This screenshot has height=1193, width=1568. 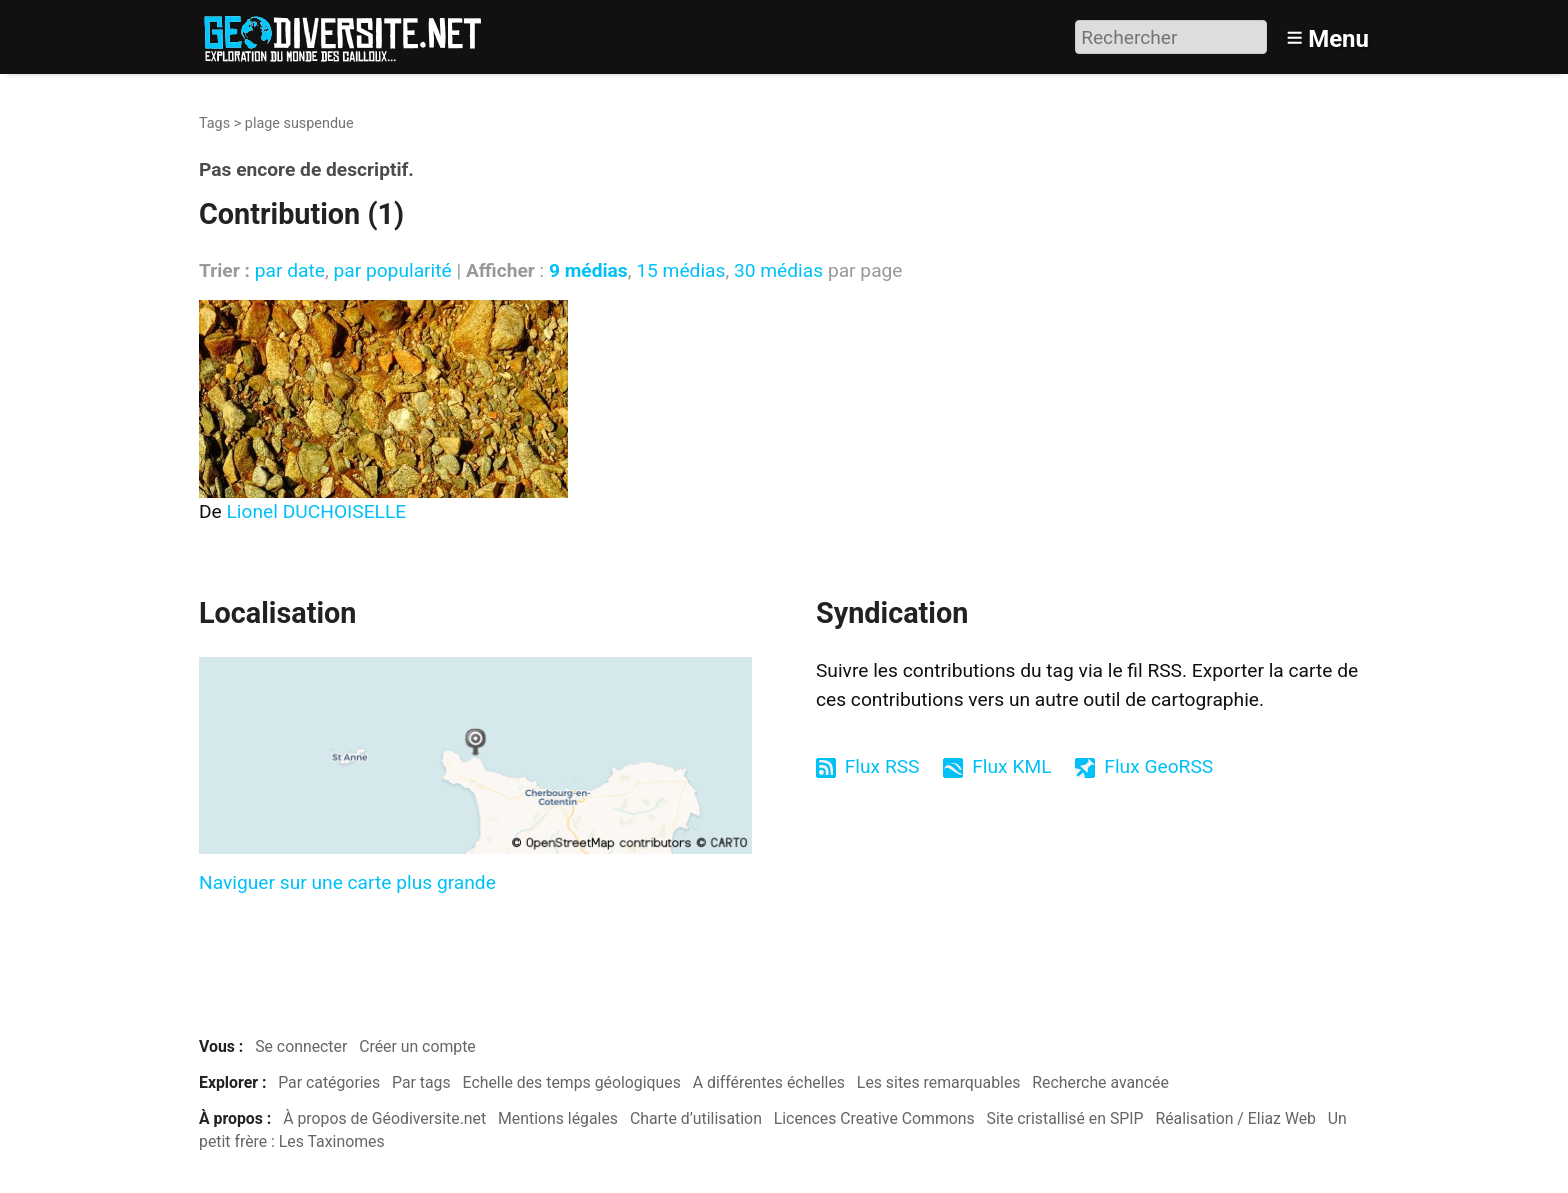 What do you see at coordinates (347, 882) in the screenshot?
I see `Naviguer sur une carte plus grande` at bounding box center [347, 882].